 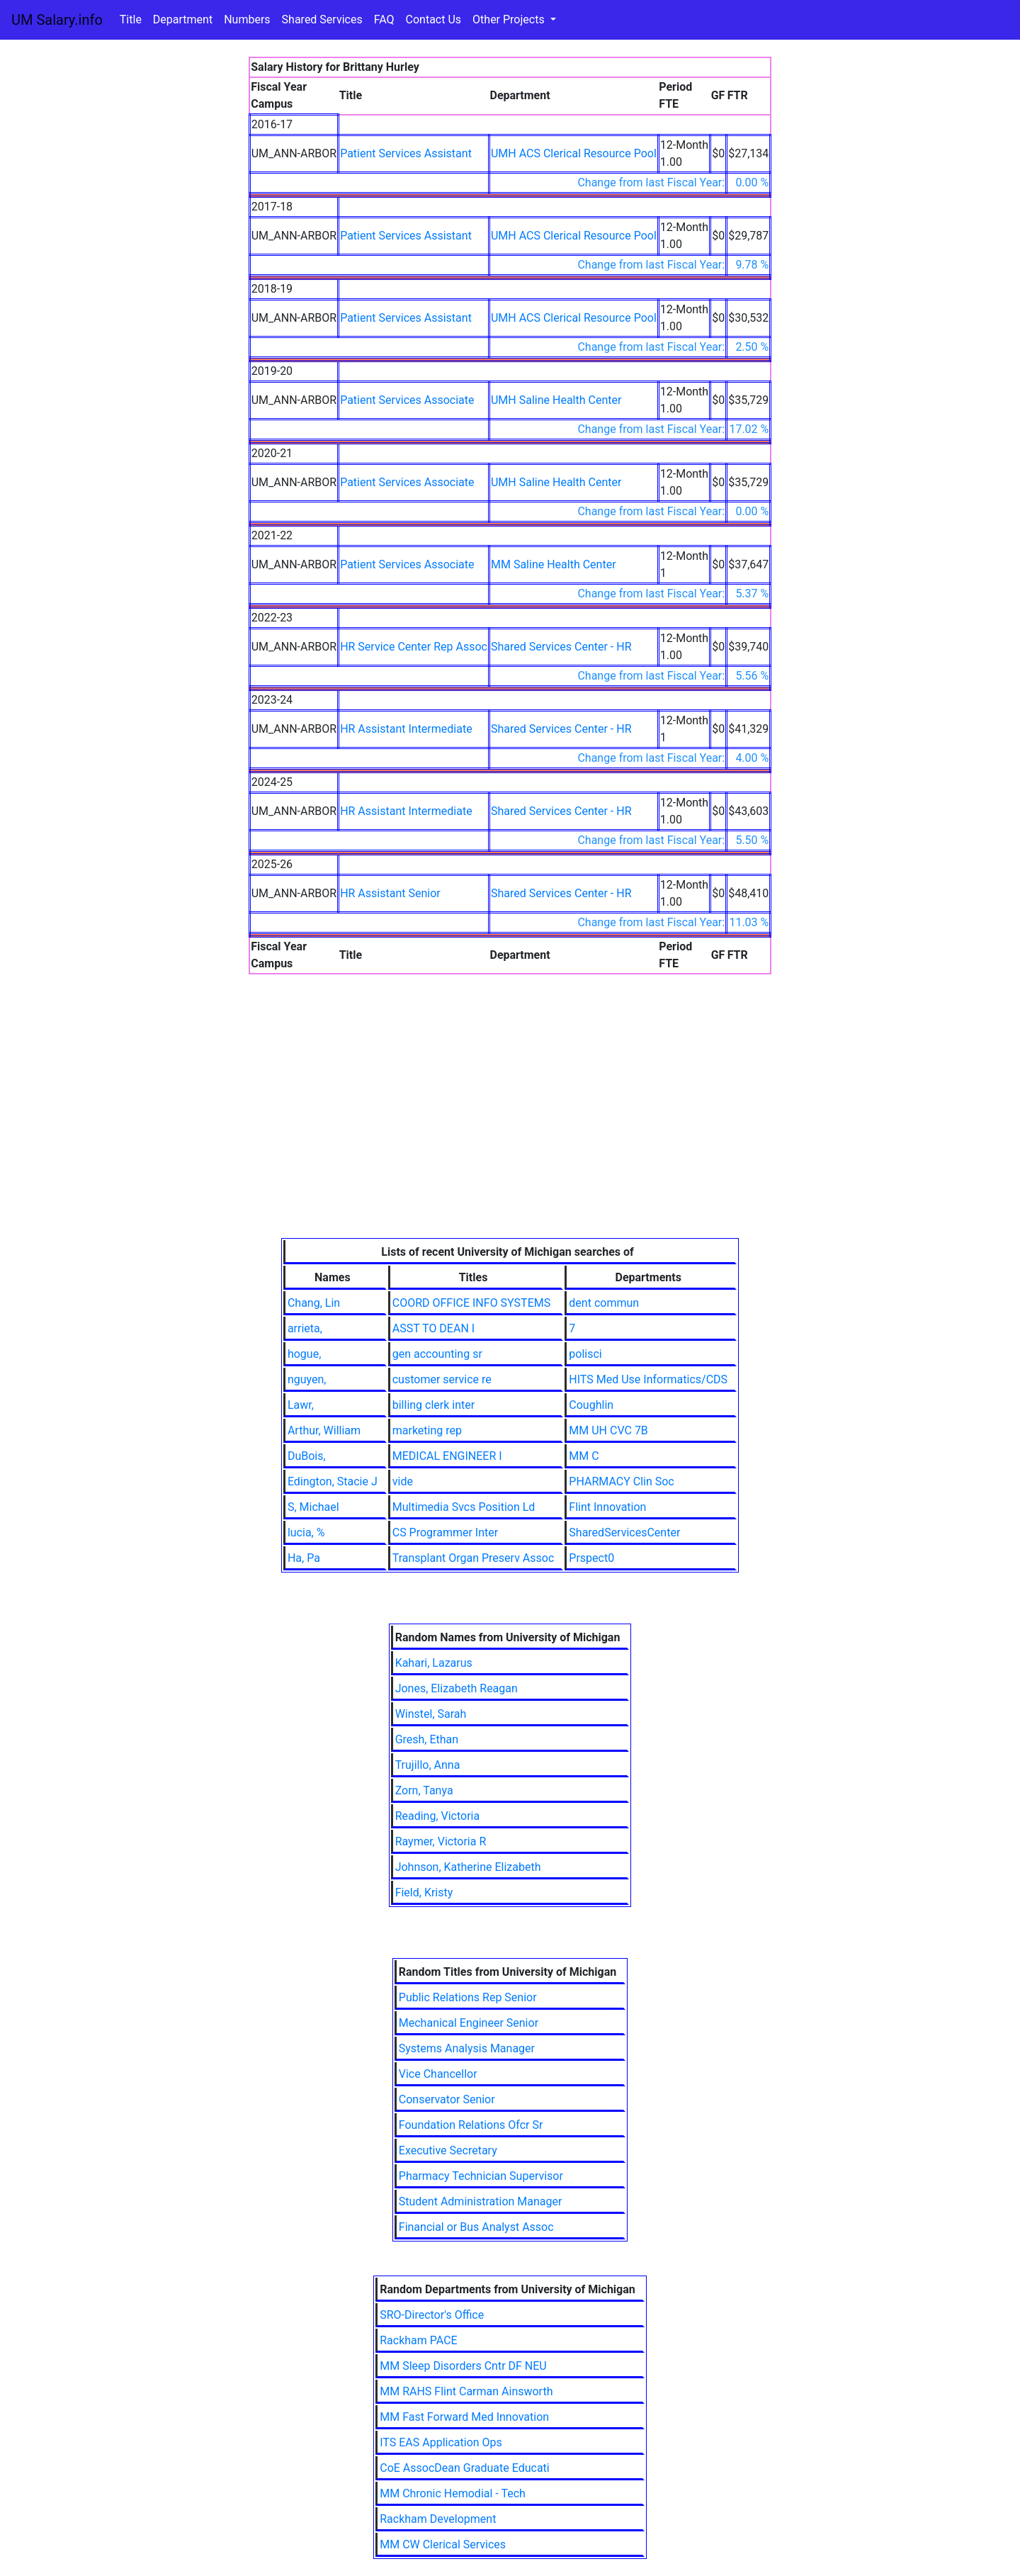 What do you see at coordinates (406, 729) in the screenshot?
I see `HR Assistant Intermediate` at bounding box center [406, 729].